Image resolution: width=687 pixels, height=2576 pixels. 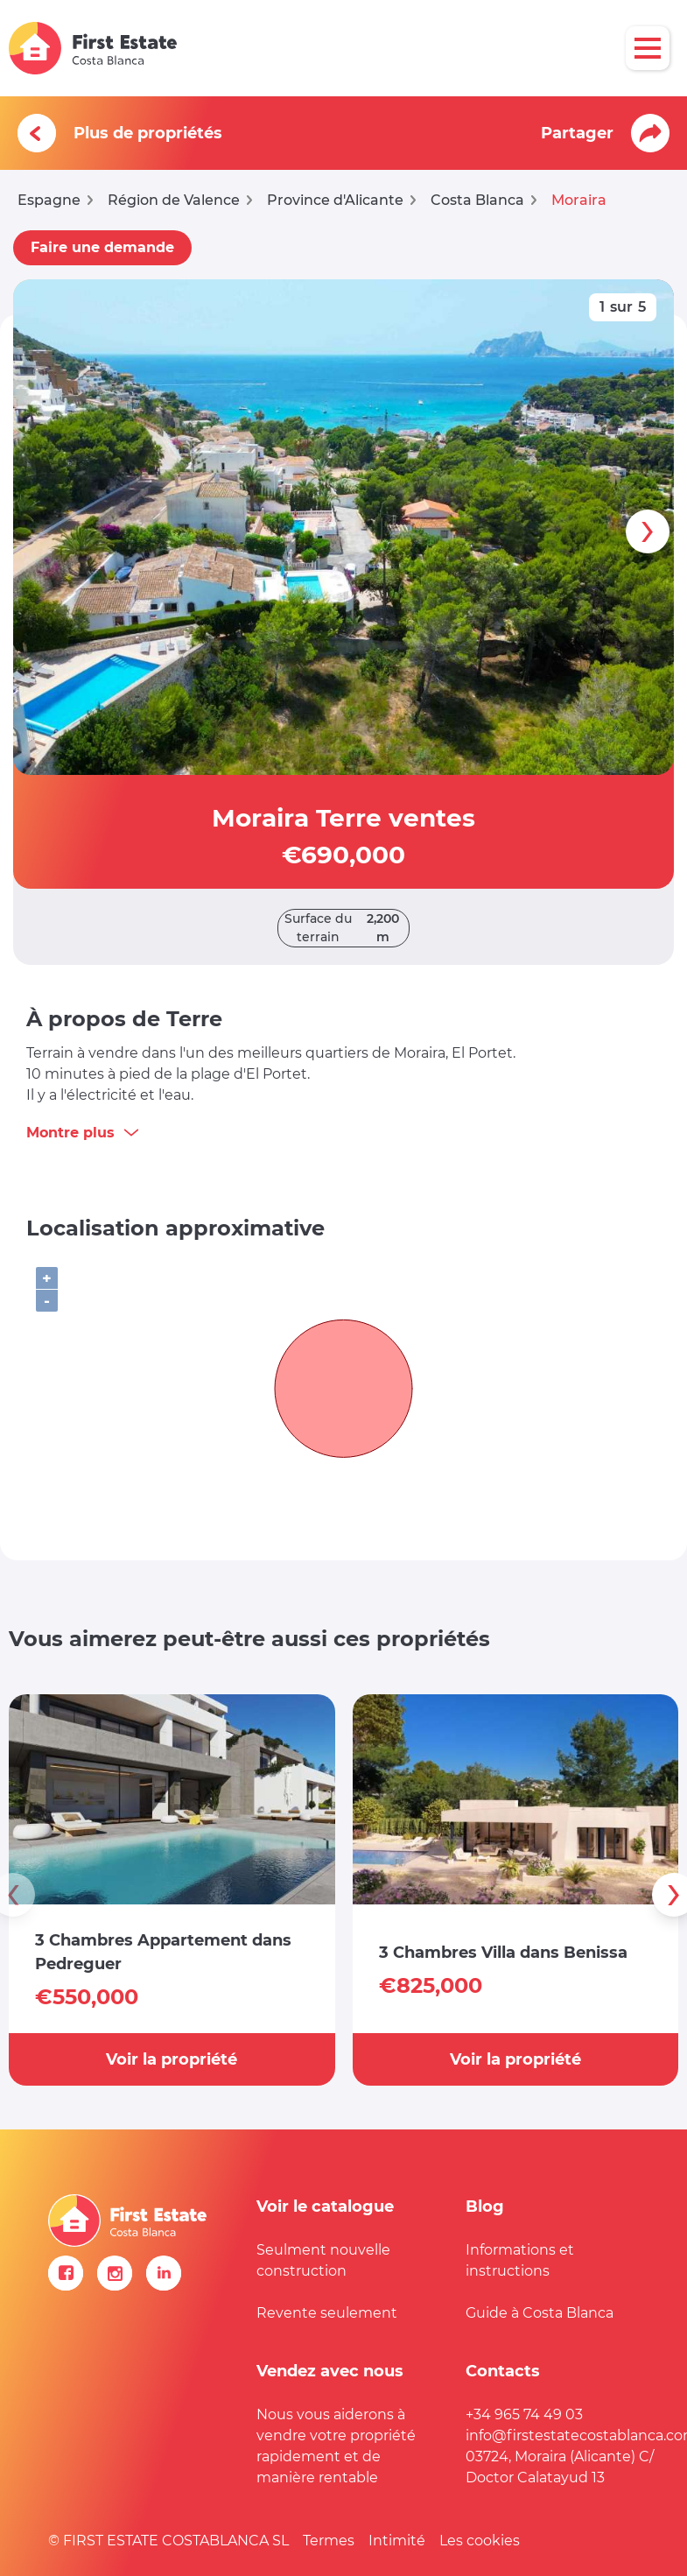 I want to click on Moraira, so click(x=578, y=200).